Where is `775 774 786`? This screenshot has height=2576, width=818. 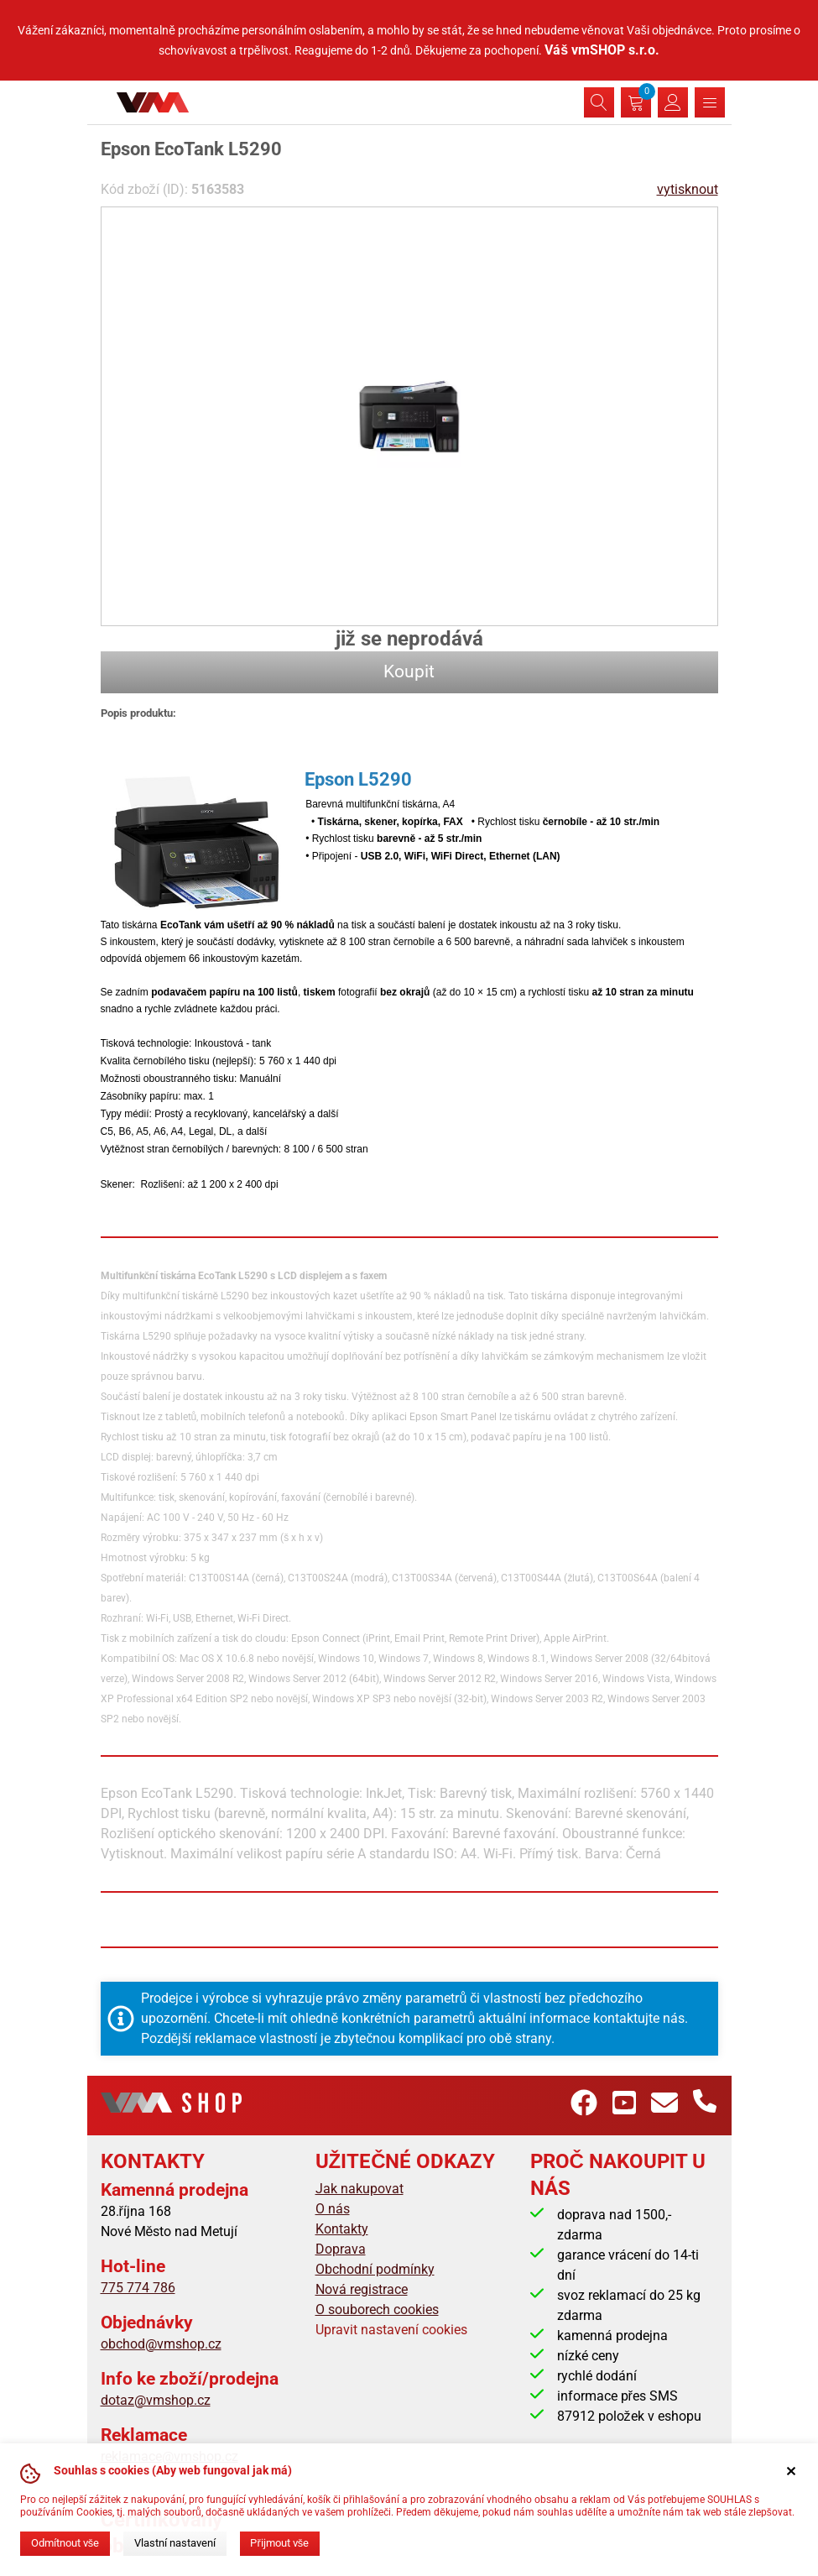 775 774 786 is located at coordinates (138, 2288).